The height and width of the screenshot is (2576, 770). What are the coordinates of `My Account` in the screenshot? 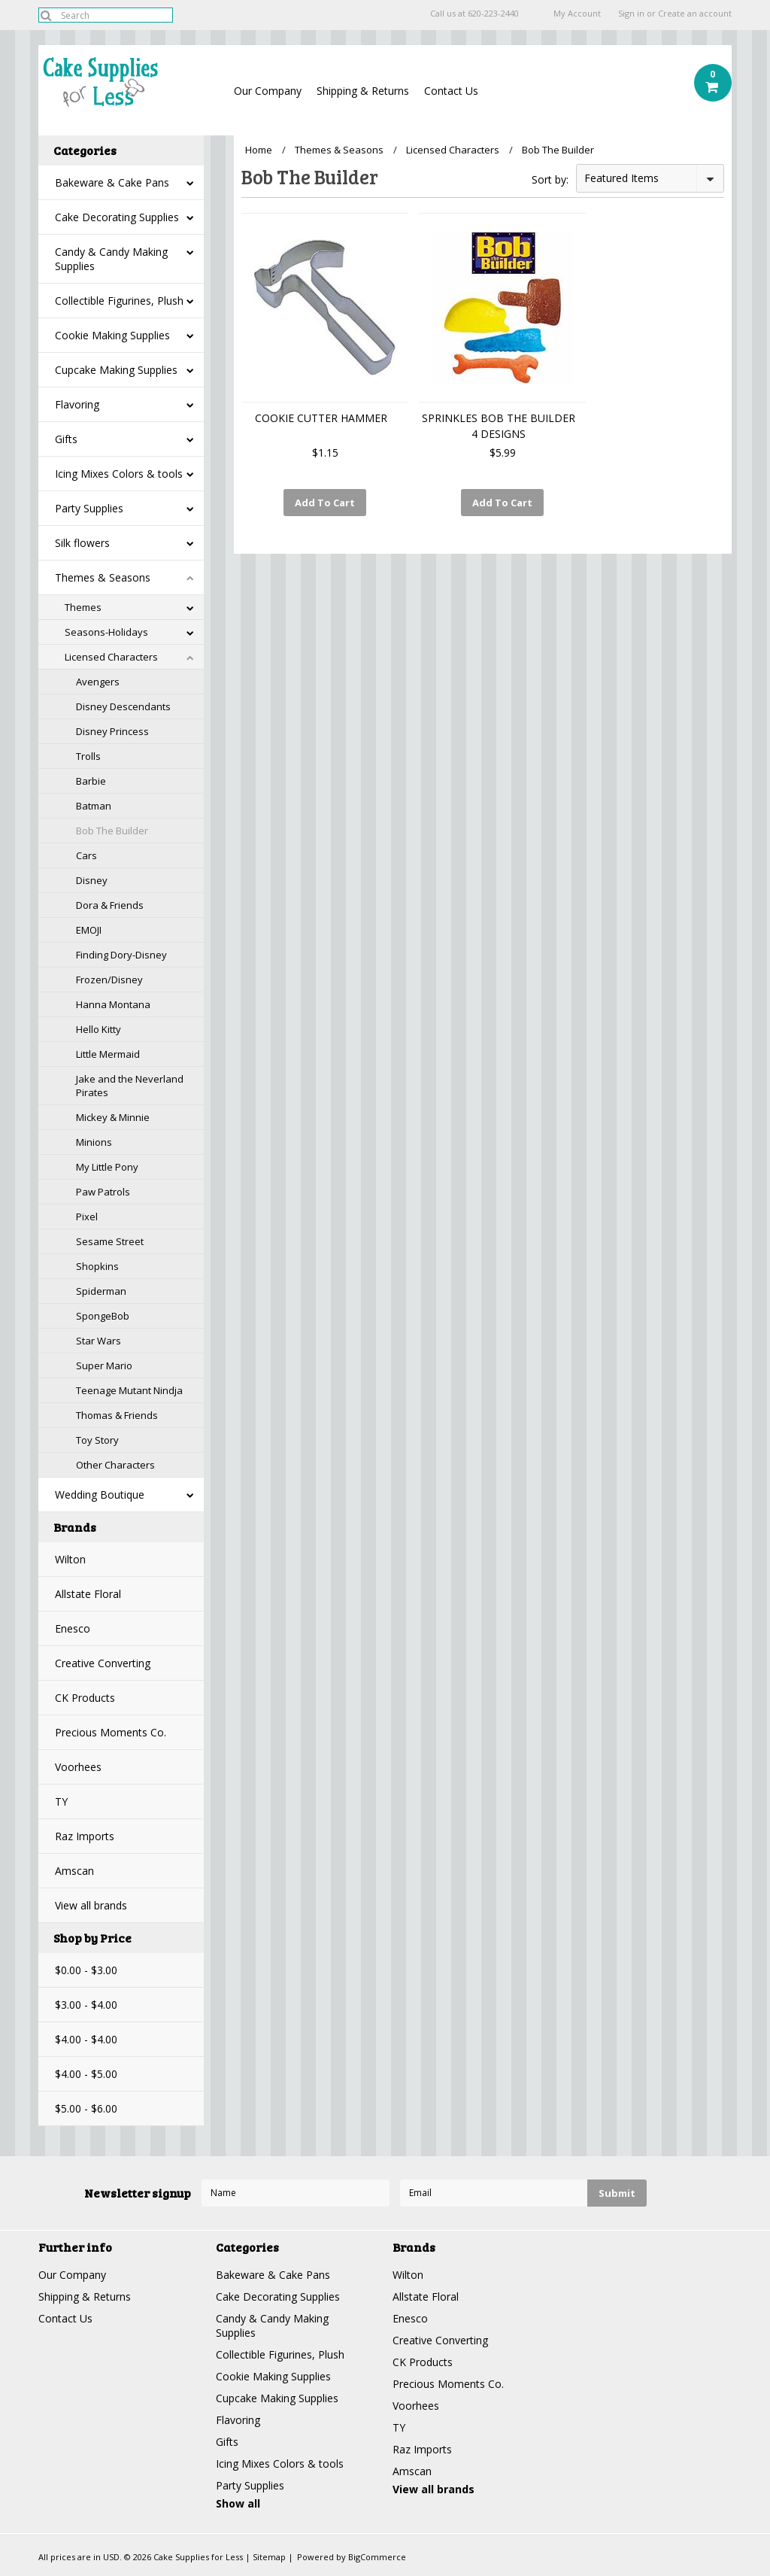 It's located at (577, 13).